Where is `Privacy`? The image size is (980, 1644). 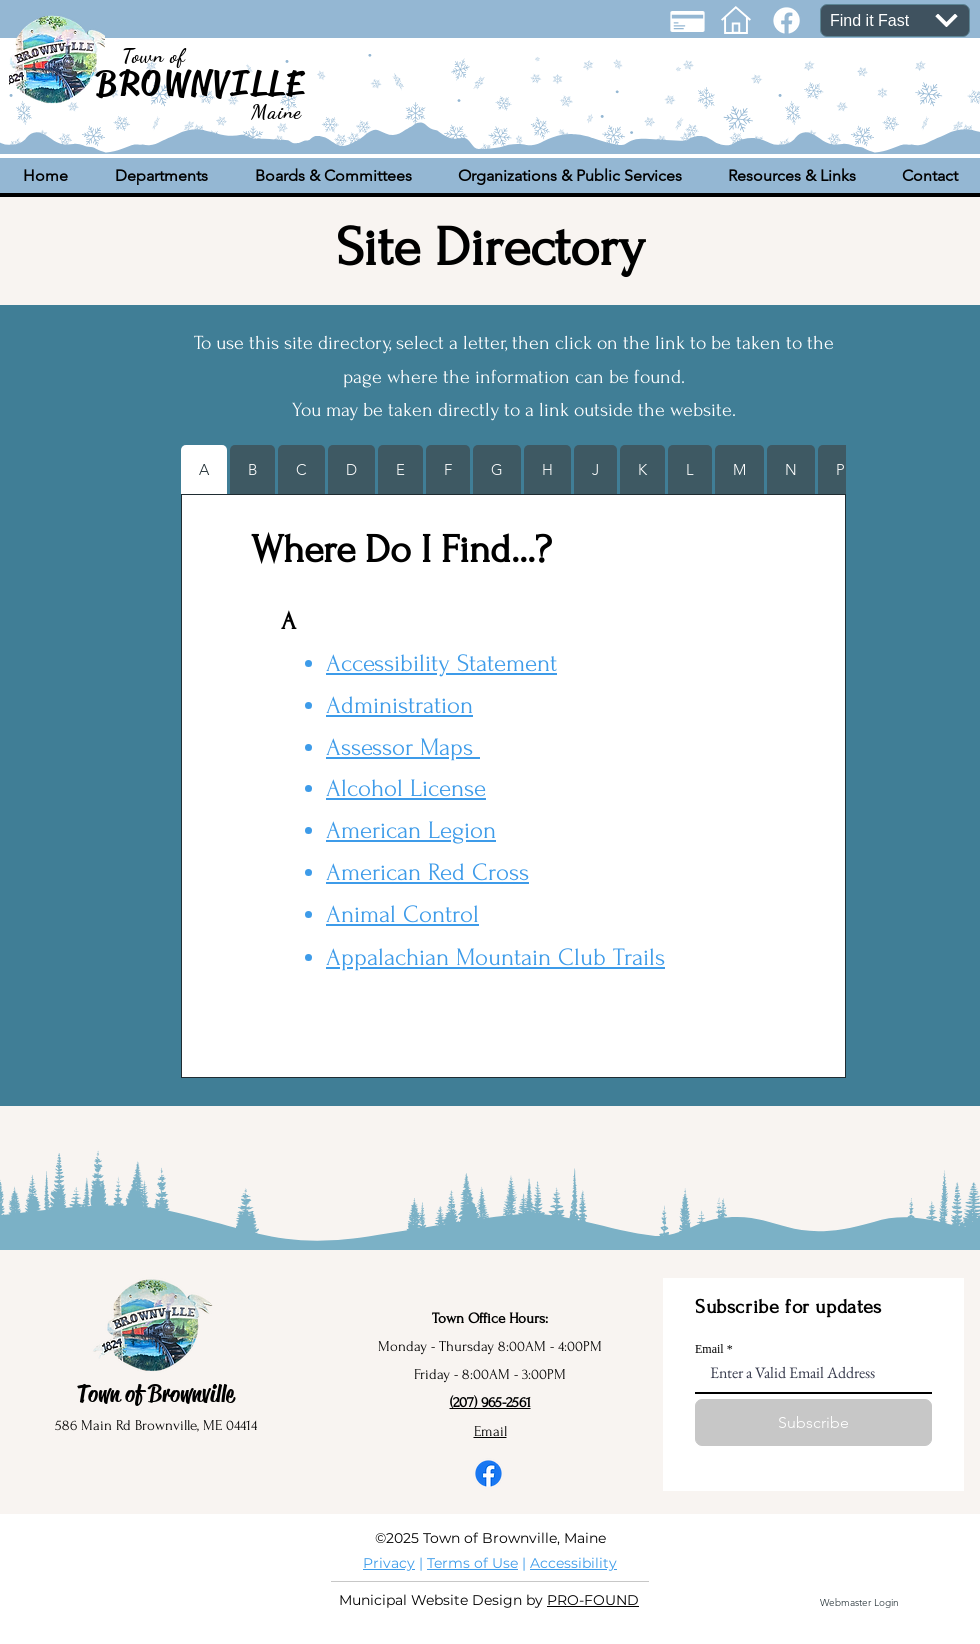 Privacy is located at coordinates (389, 1563).